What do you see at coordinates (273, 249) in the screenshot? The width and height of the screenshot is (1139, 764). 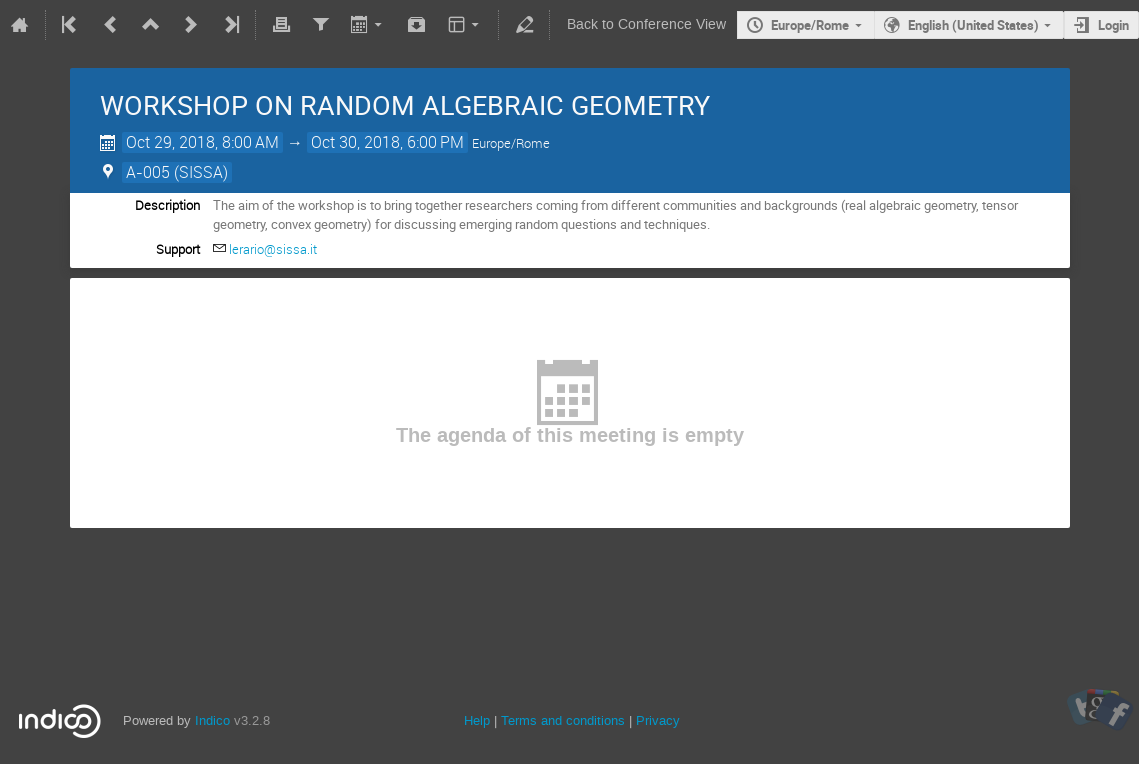 I see `lerario@sissa.it` at bounding box center [273, 249].